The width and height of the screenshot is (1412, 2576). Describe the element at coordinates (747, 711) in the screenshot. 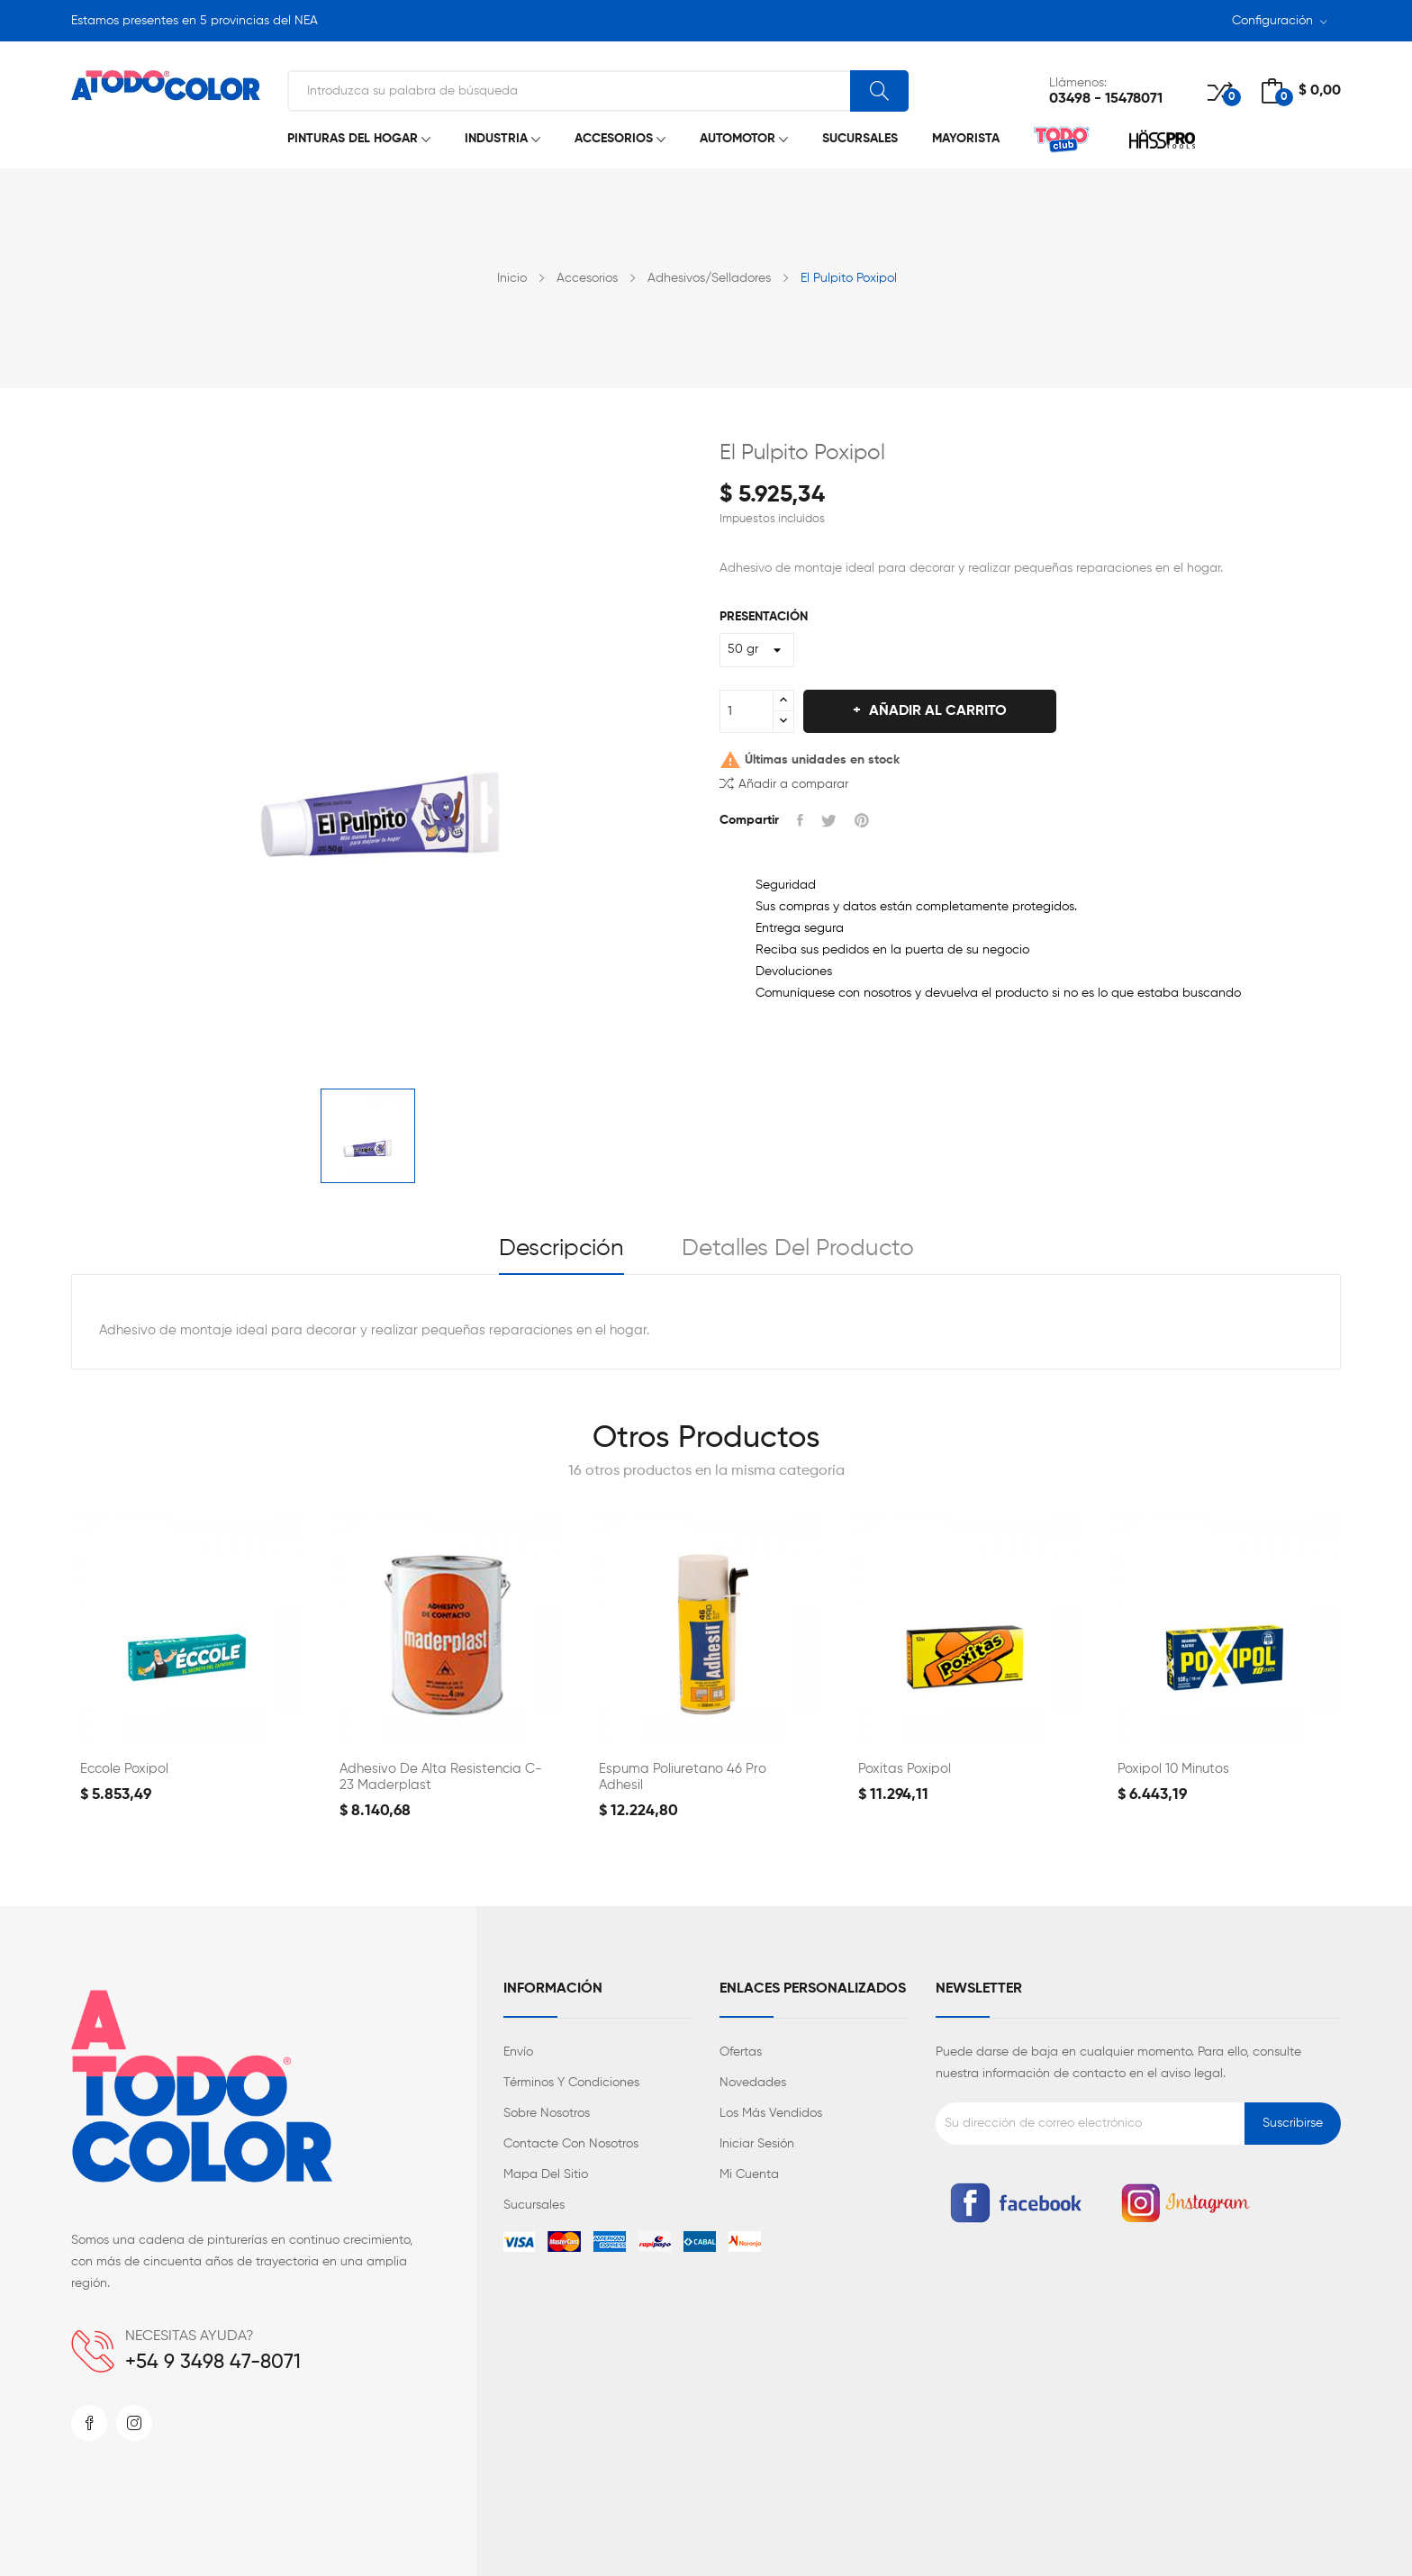

I see `[Cantidad]` at that location.